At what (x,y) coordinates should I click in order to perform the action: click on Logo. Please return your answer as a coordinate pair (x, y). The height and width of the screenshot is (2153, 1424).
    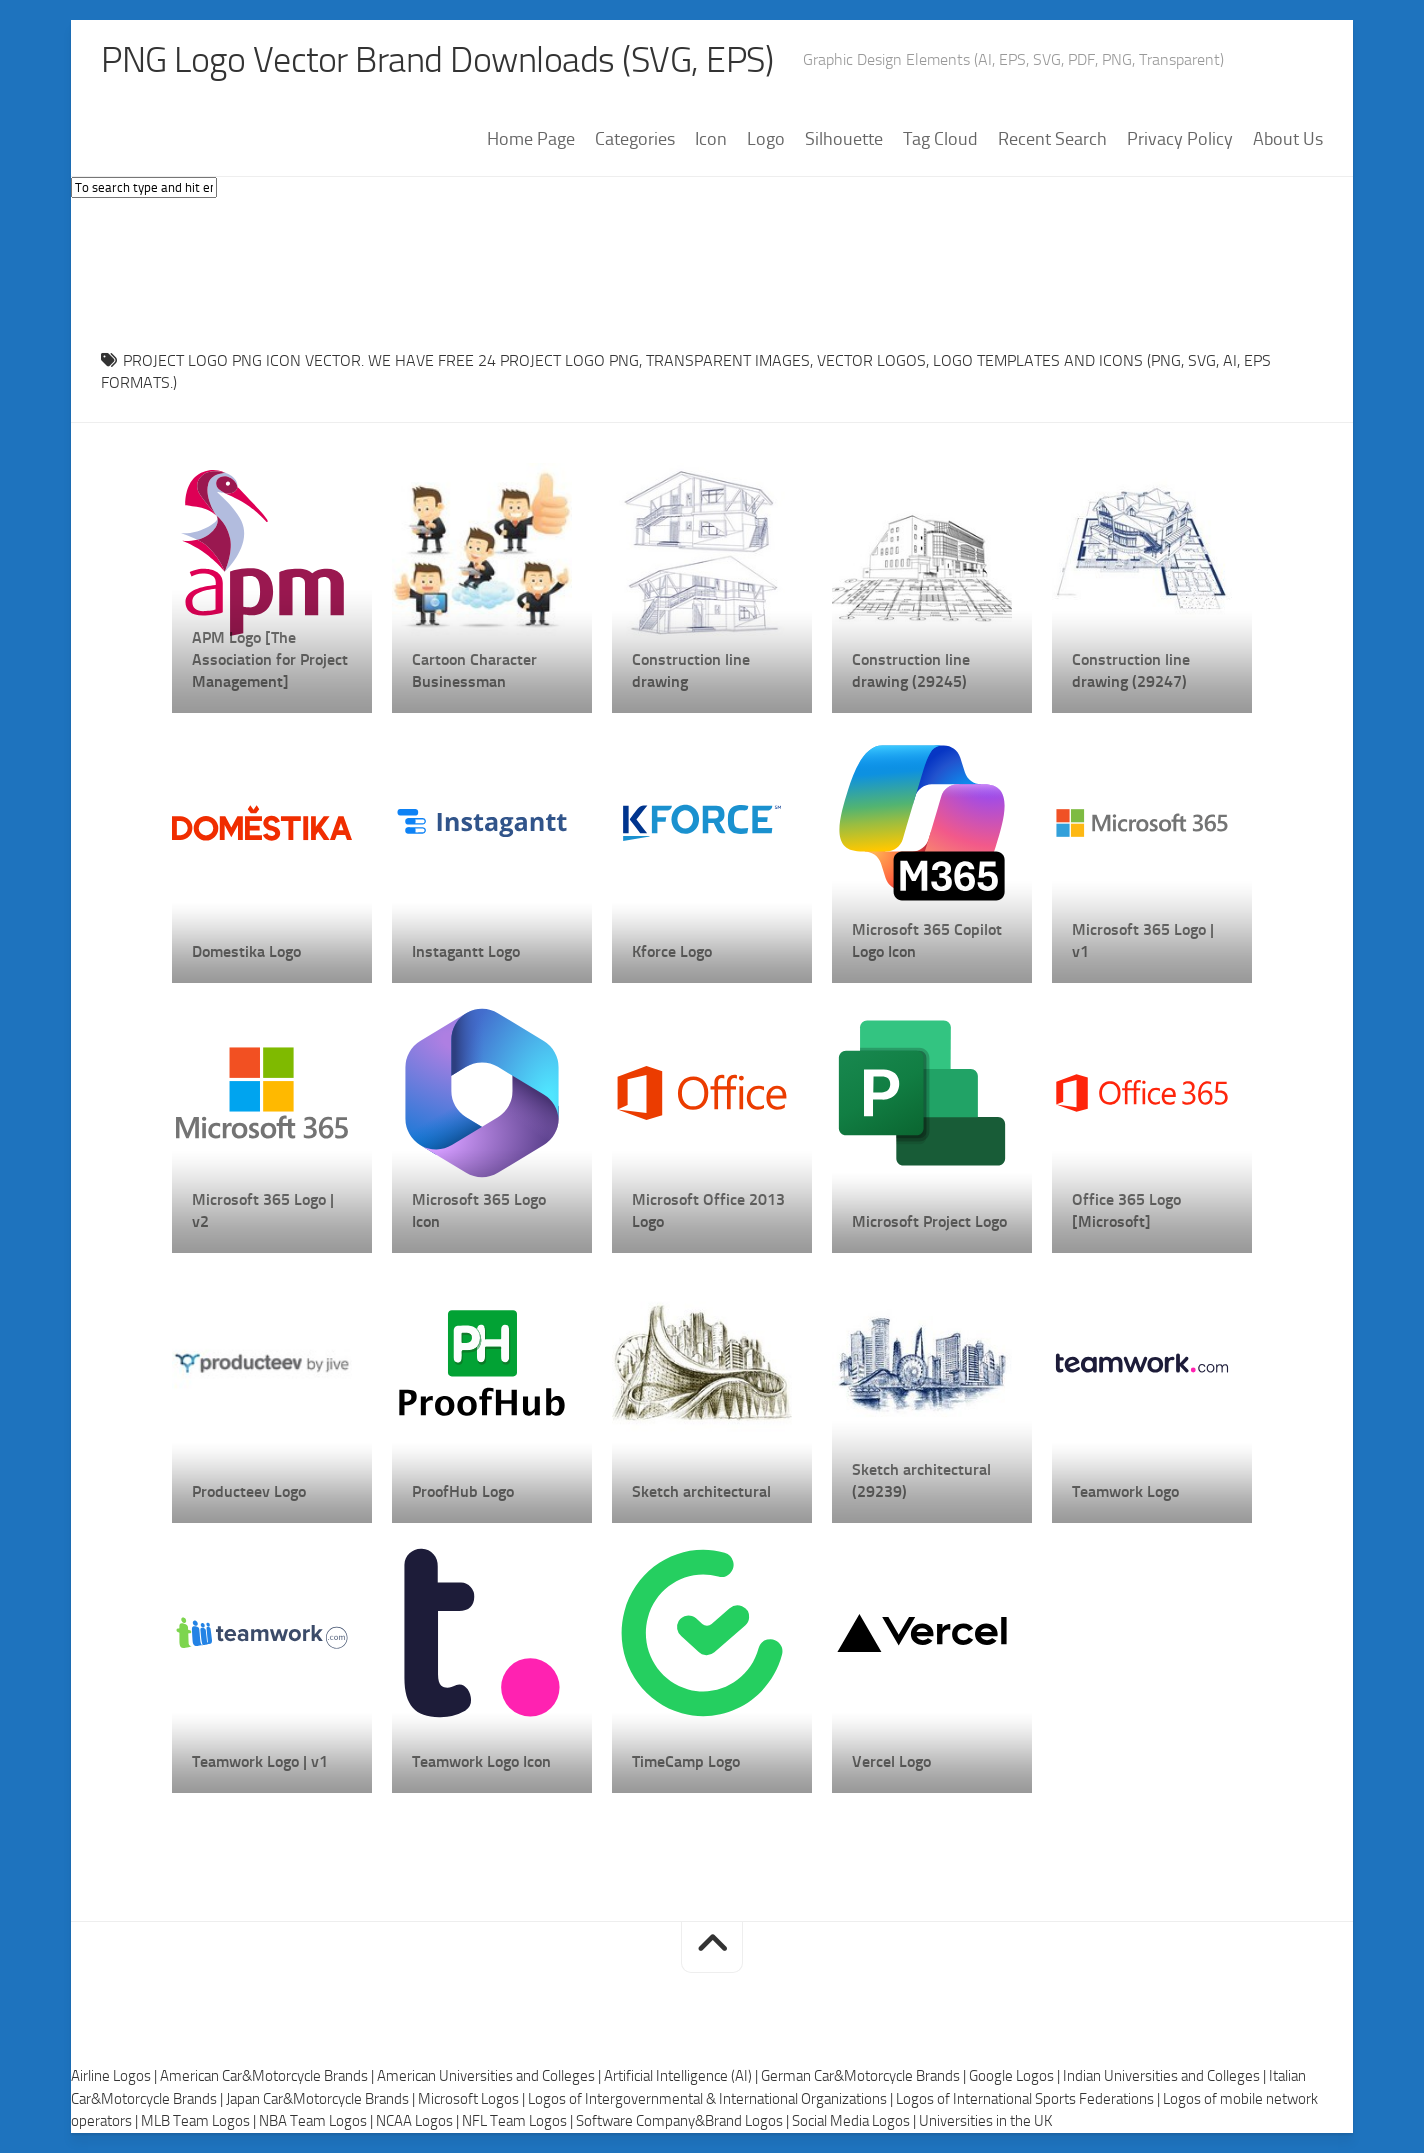
    Looking at the image, I should click on (766, 139).